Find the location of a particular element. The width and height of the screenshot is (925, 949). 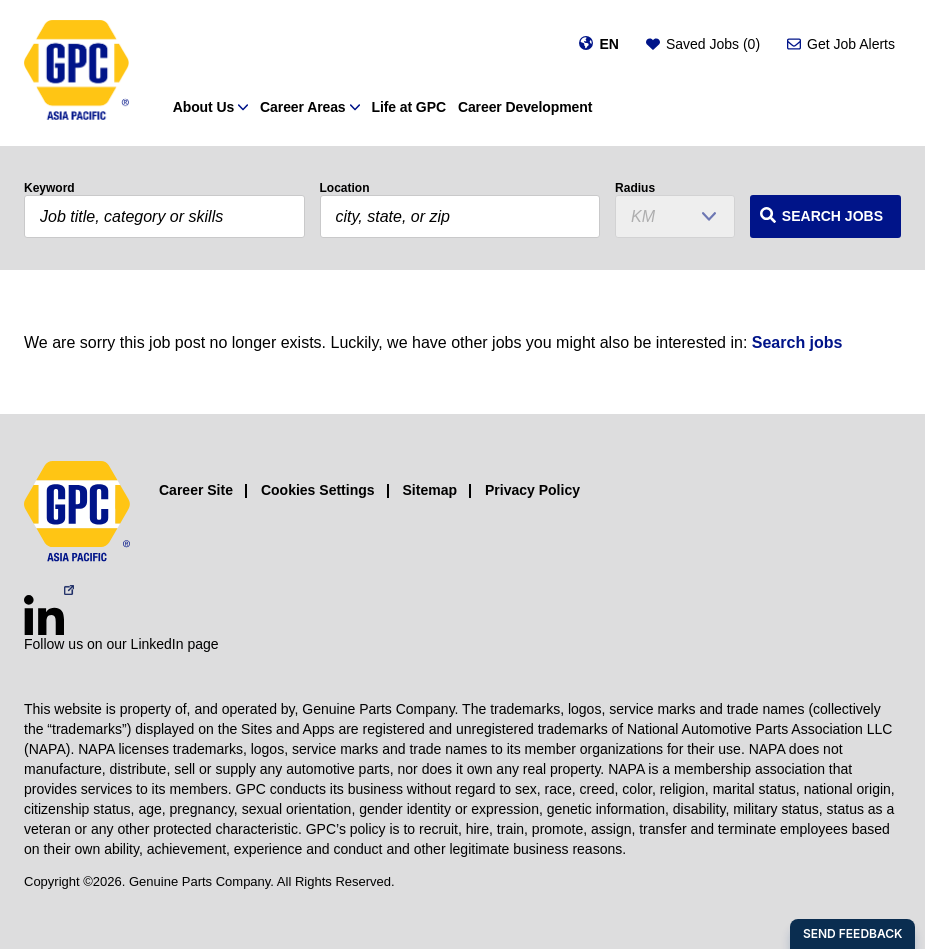

Sitemap is located at coordinates (430, 490).